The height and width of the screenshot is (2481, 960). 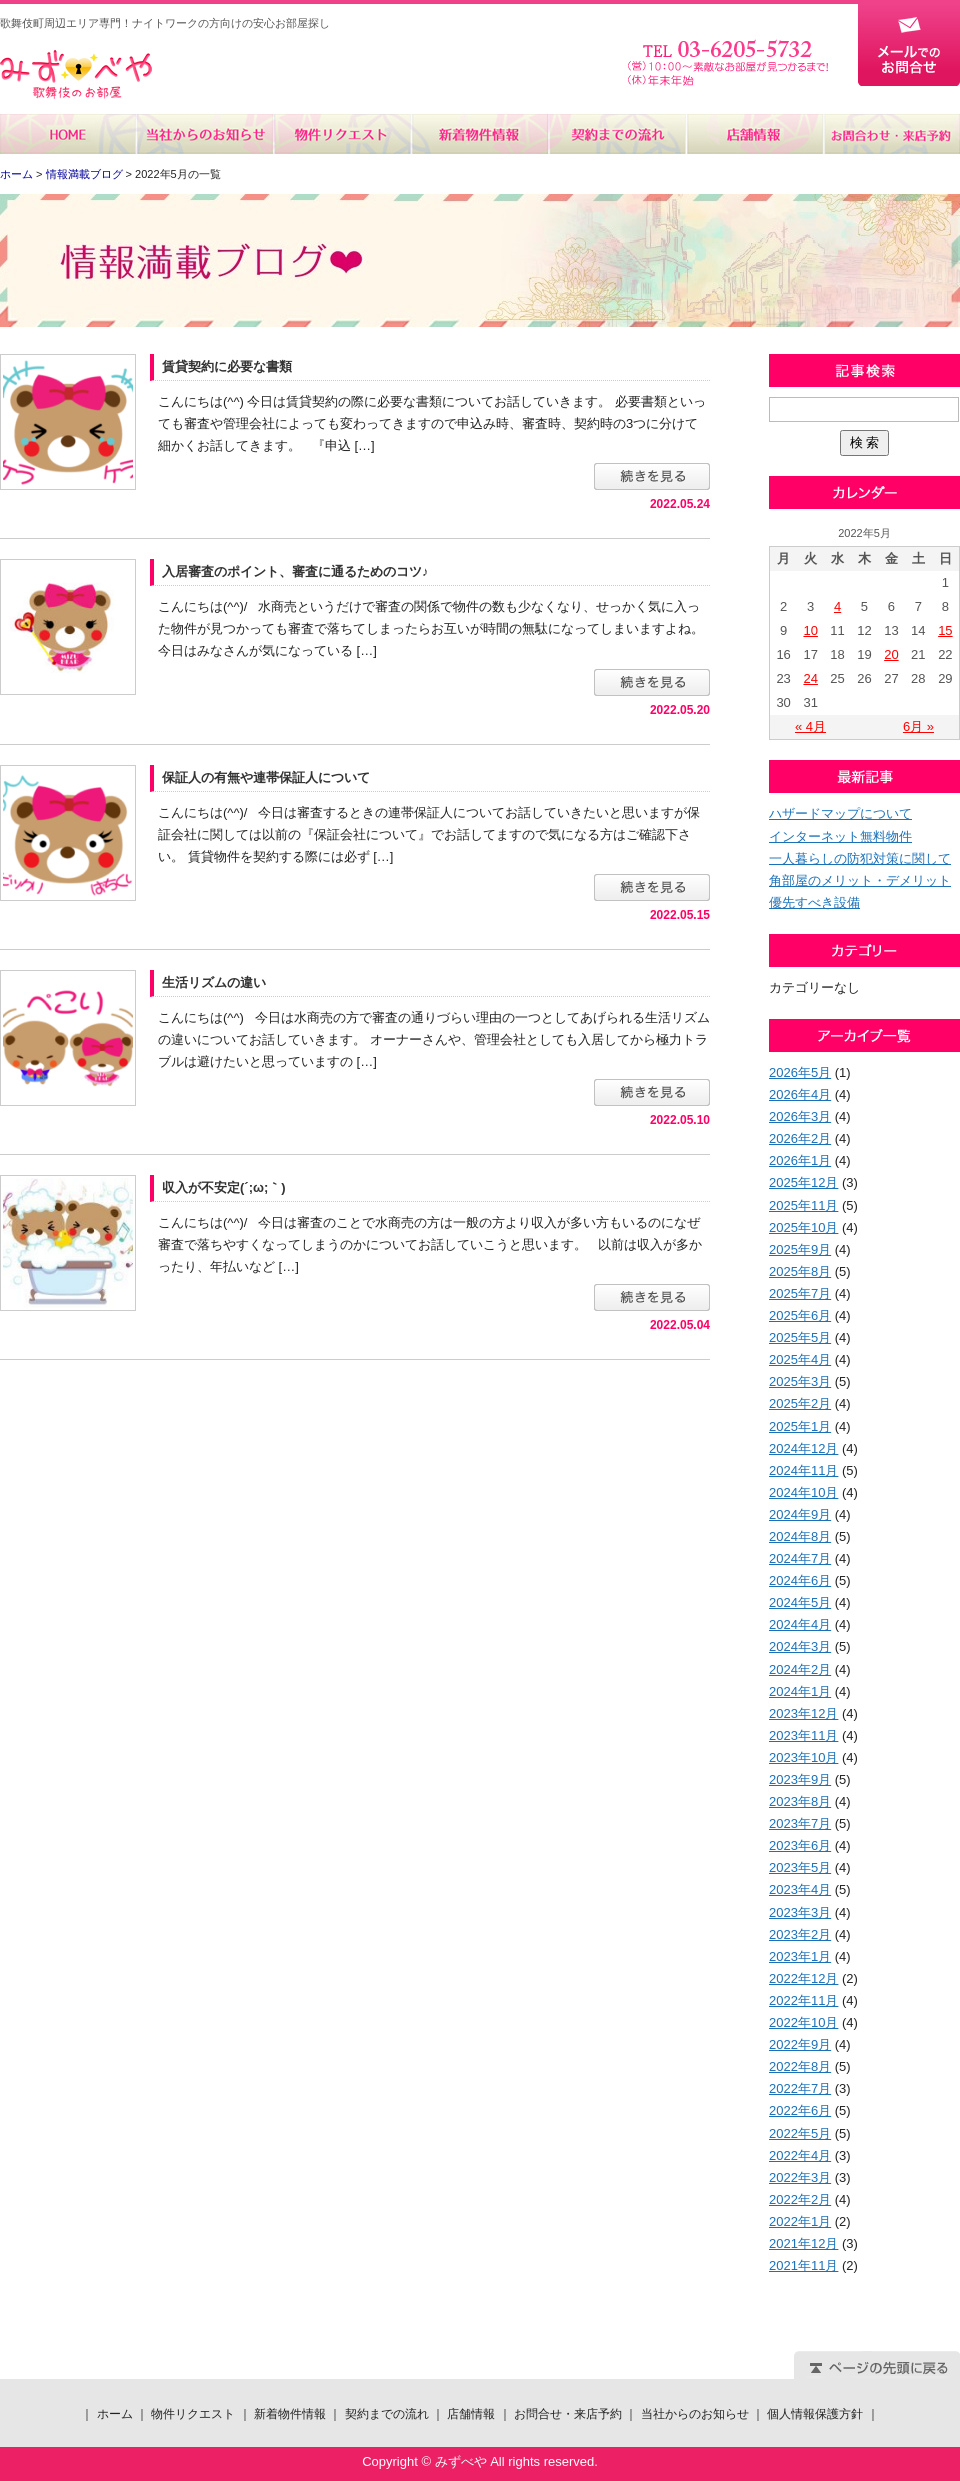 What do you see at coordinates (840, 813) in the screenshot?
I see `ハザードマップについて` at bounding box center [840, 813].